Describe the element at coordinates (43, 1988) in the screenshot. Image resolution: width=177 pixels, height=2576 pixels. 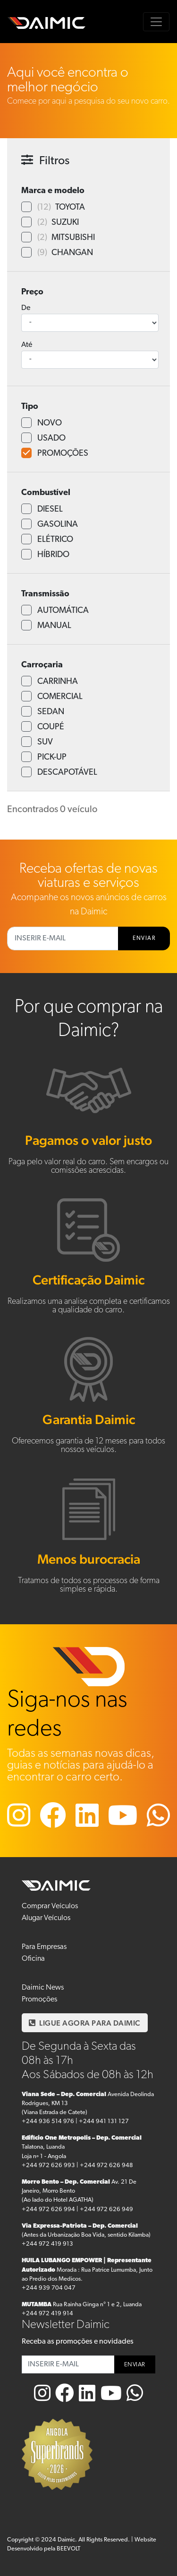
I see `Daimic News` at that location.